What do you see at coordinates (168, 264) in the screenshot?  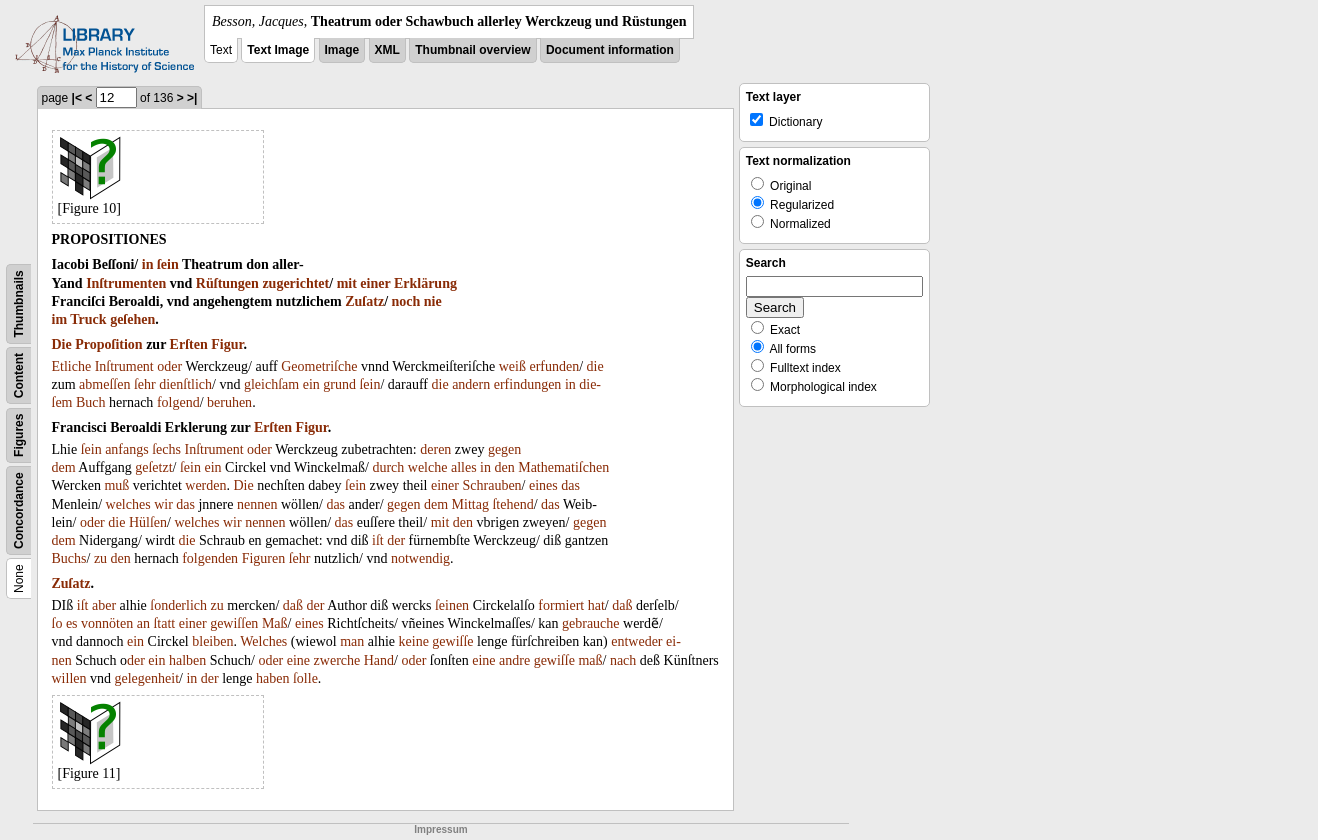 I see `ſein` at bounding box center [168, 264].